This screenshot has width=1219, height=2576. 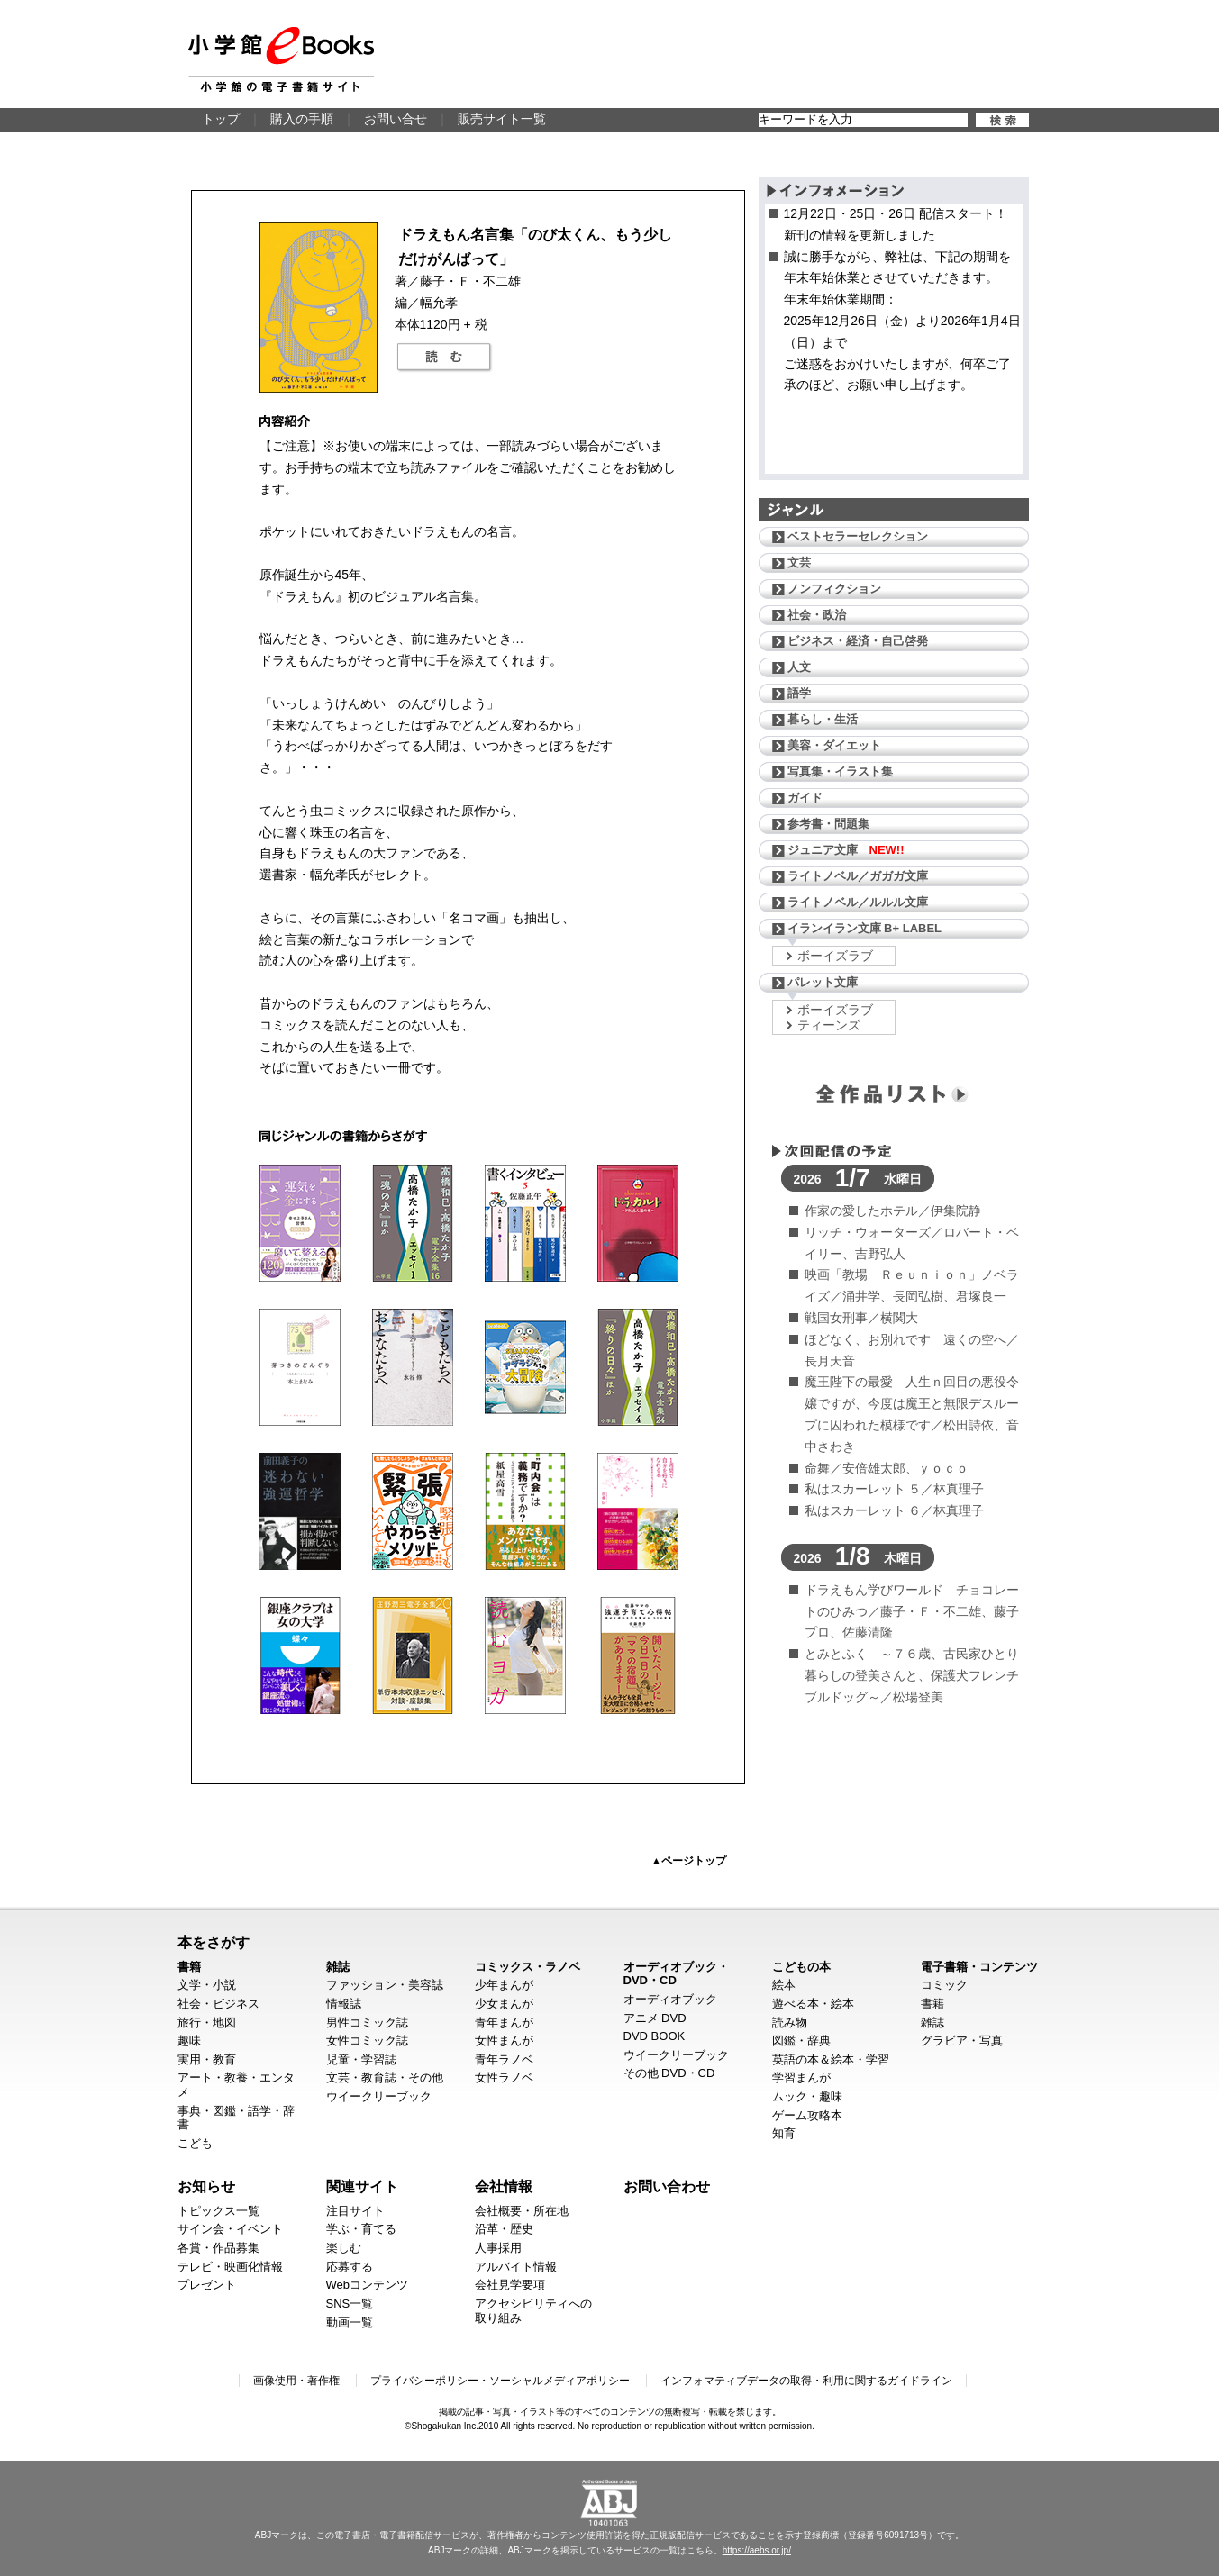 What do you see at coordinates (504, 2229) in the screenshot?
I see `沿革・歴史` at bounding box center [504, 2229].